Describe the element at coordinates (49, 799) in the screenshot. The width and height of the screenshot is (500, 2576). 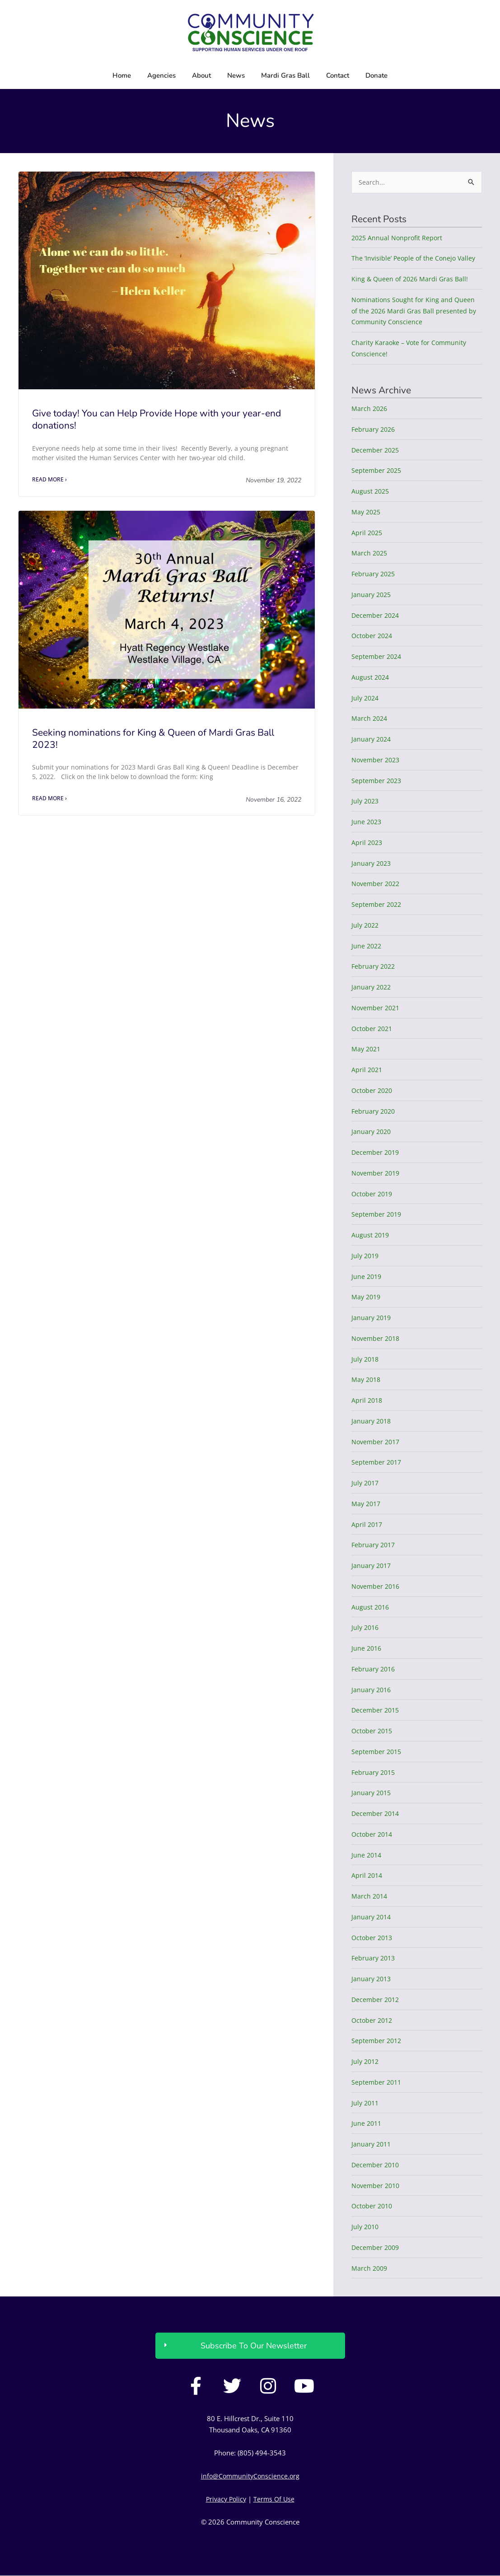
I see `Read More › [Read more about Seeking nominations for King & Queen of Mardi Gras Ball 2023!]` at that location.